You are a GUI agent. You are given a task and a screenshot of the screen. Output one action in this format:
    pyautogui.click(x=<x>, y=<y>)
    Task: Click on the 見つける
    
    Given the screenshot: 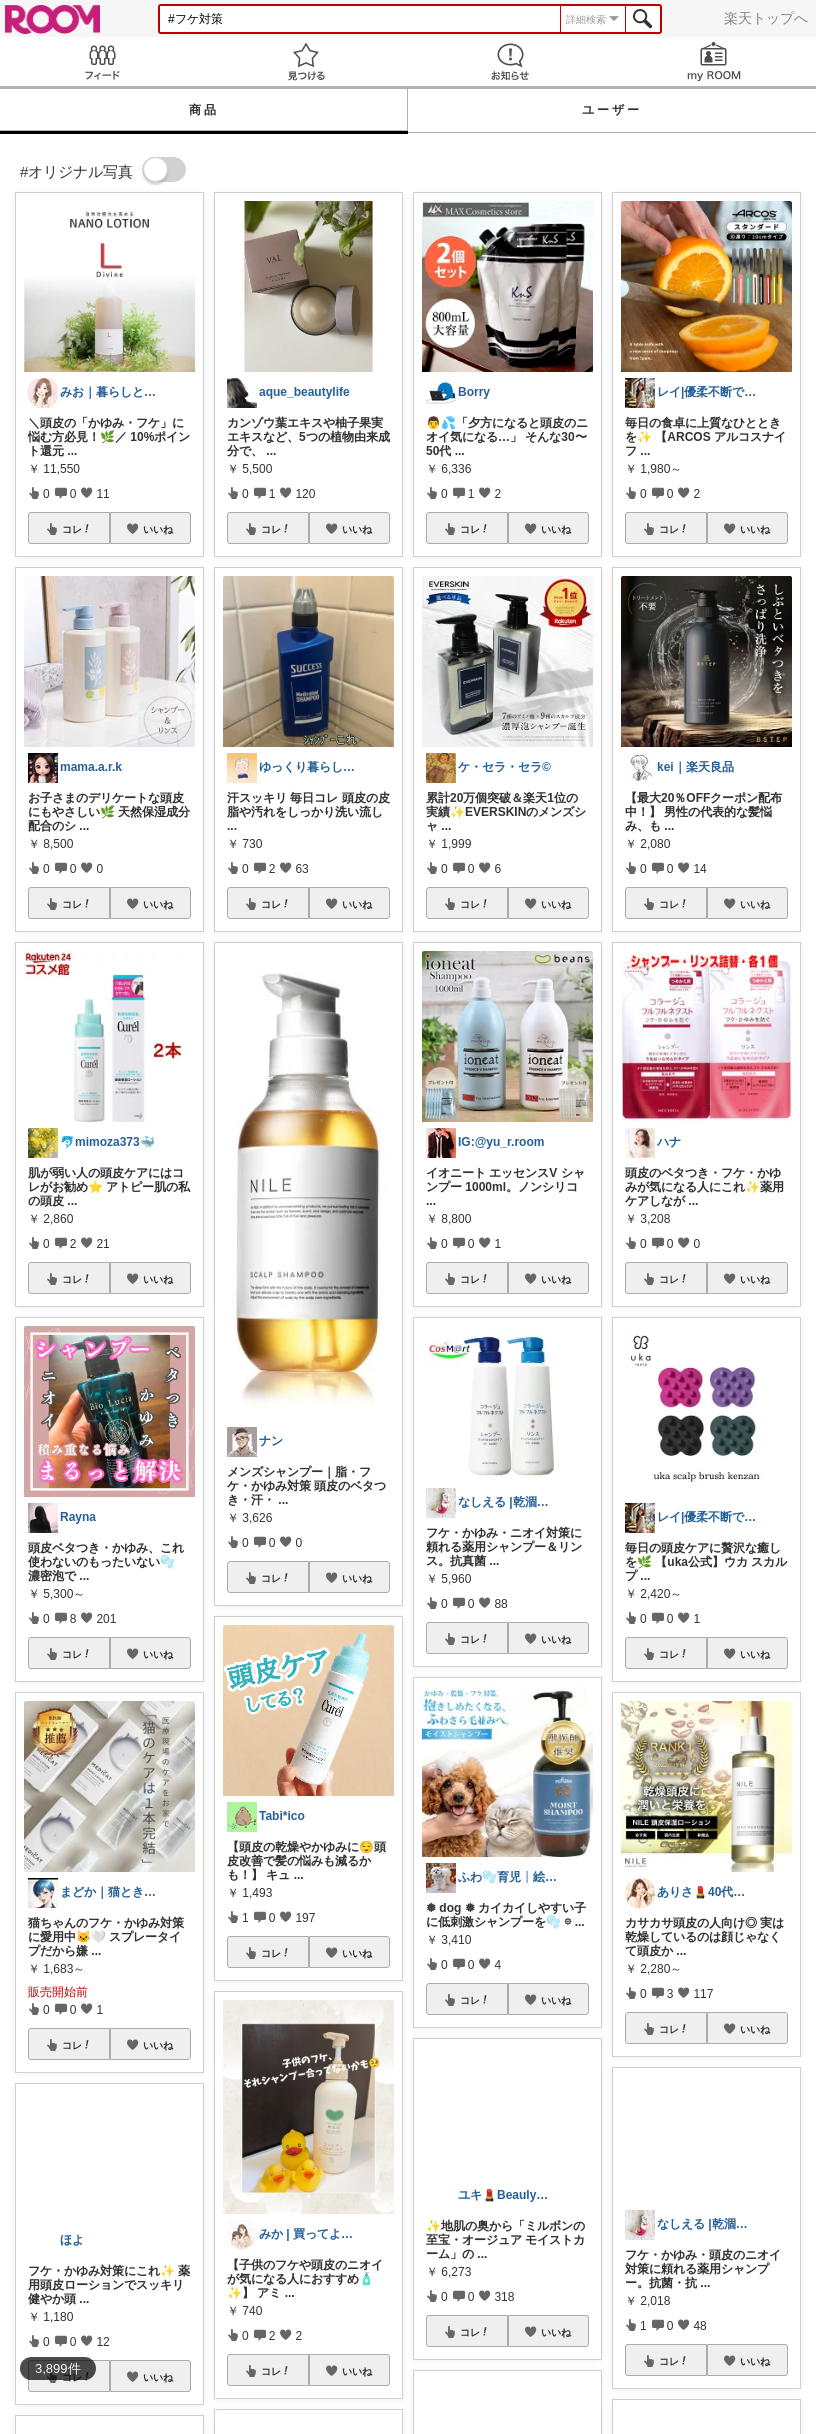 What is the action you would take?
    pyautogui.click(x=306, y=61)
    